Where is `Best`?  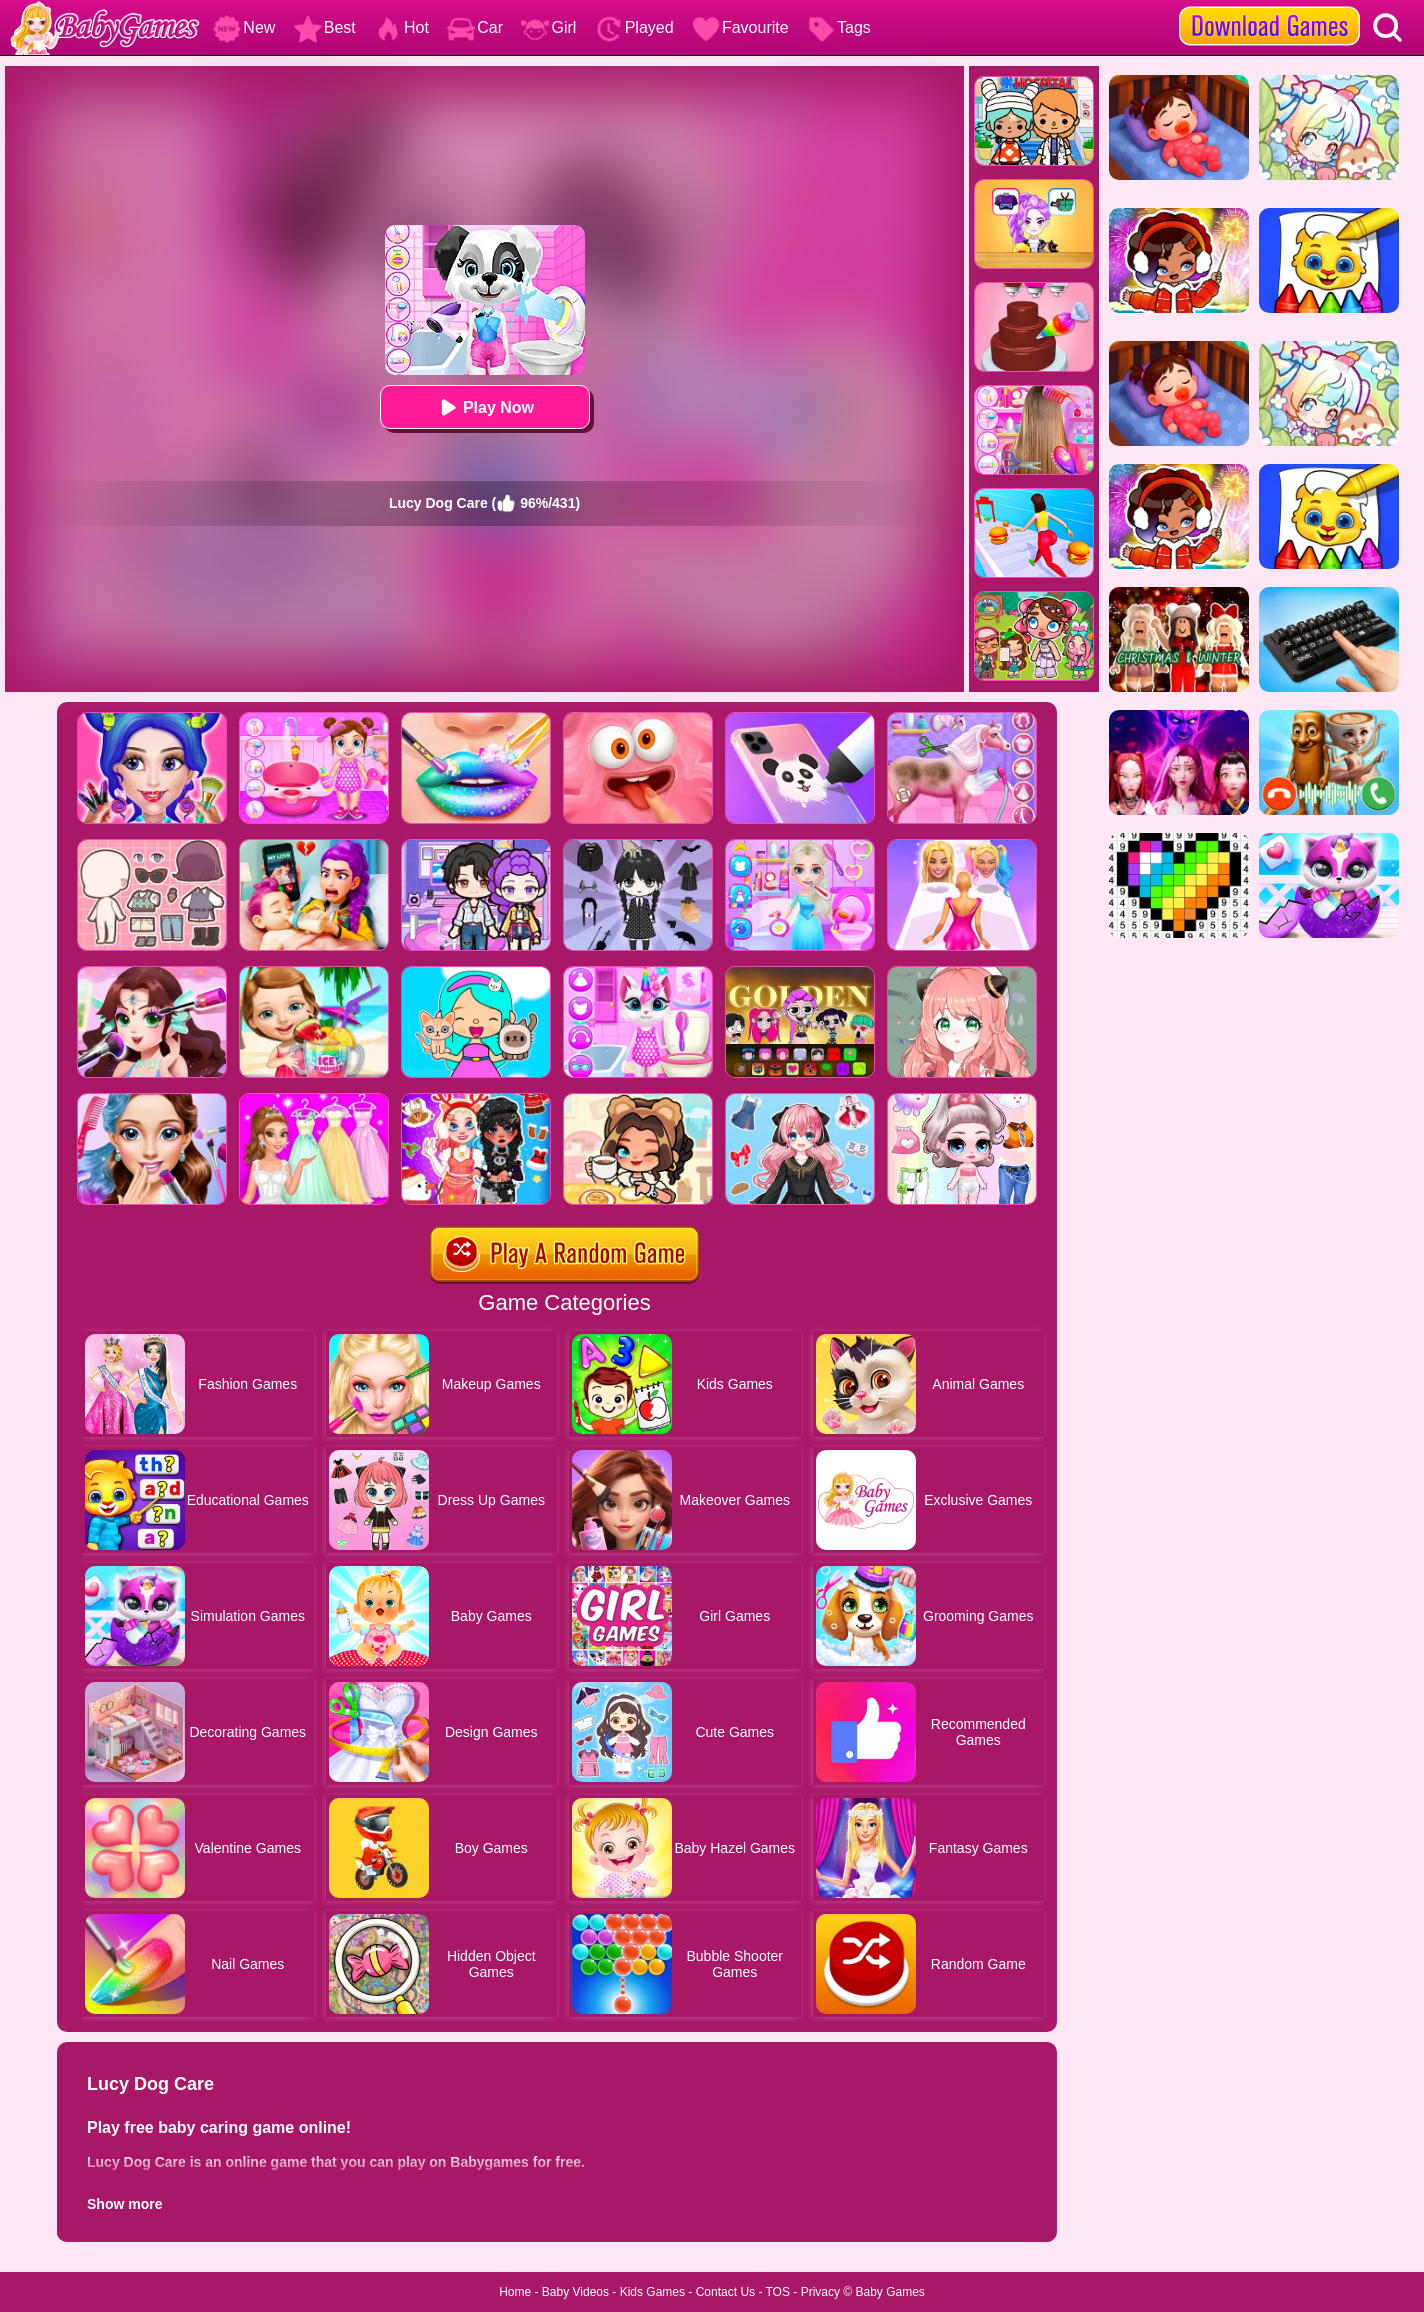 Best is located at coordinates (325, 27).